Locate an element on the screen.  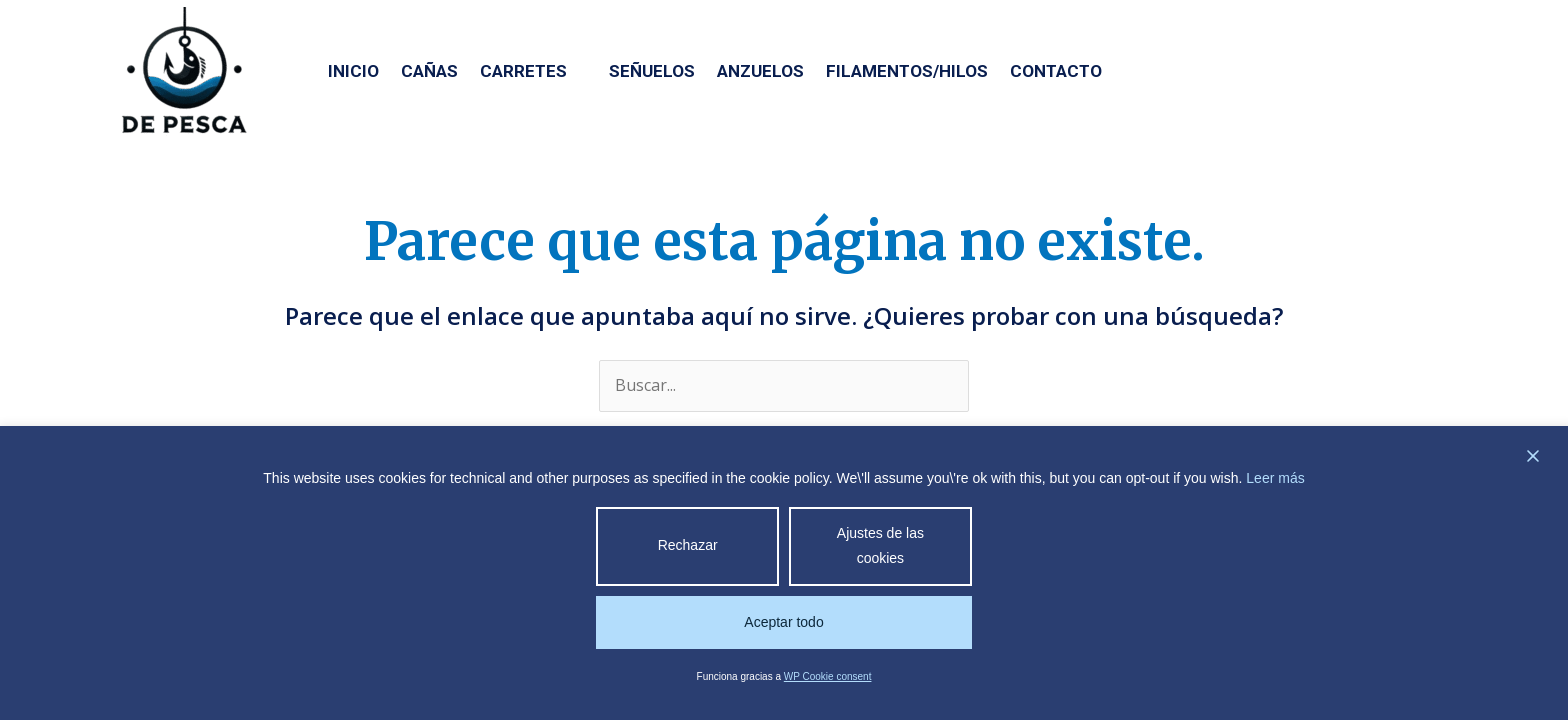
Filamentos/Hilos is located at coordinates (907, 71).